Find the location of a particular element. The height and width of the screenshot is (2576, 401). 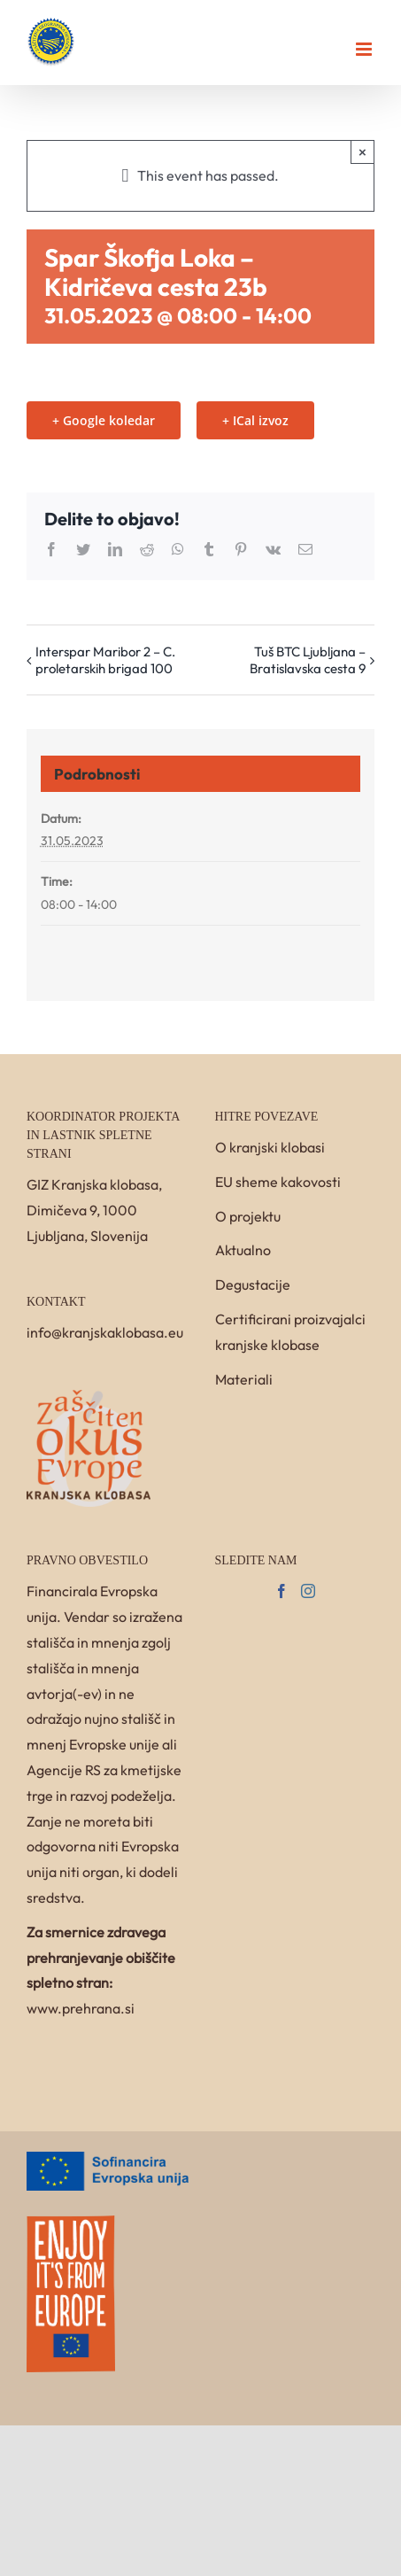

[Instagram] is located at coordinates (308, 1591).